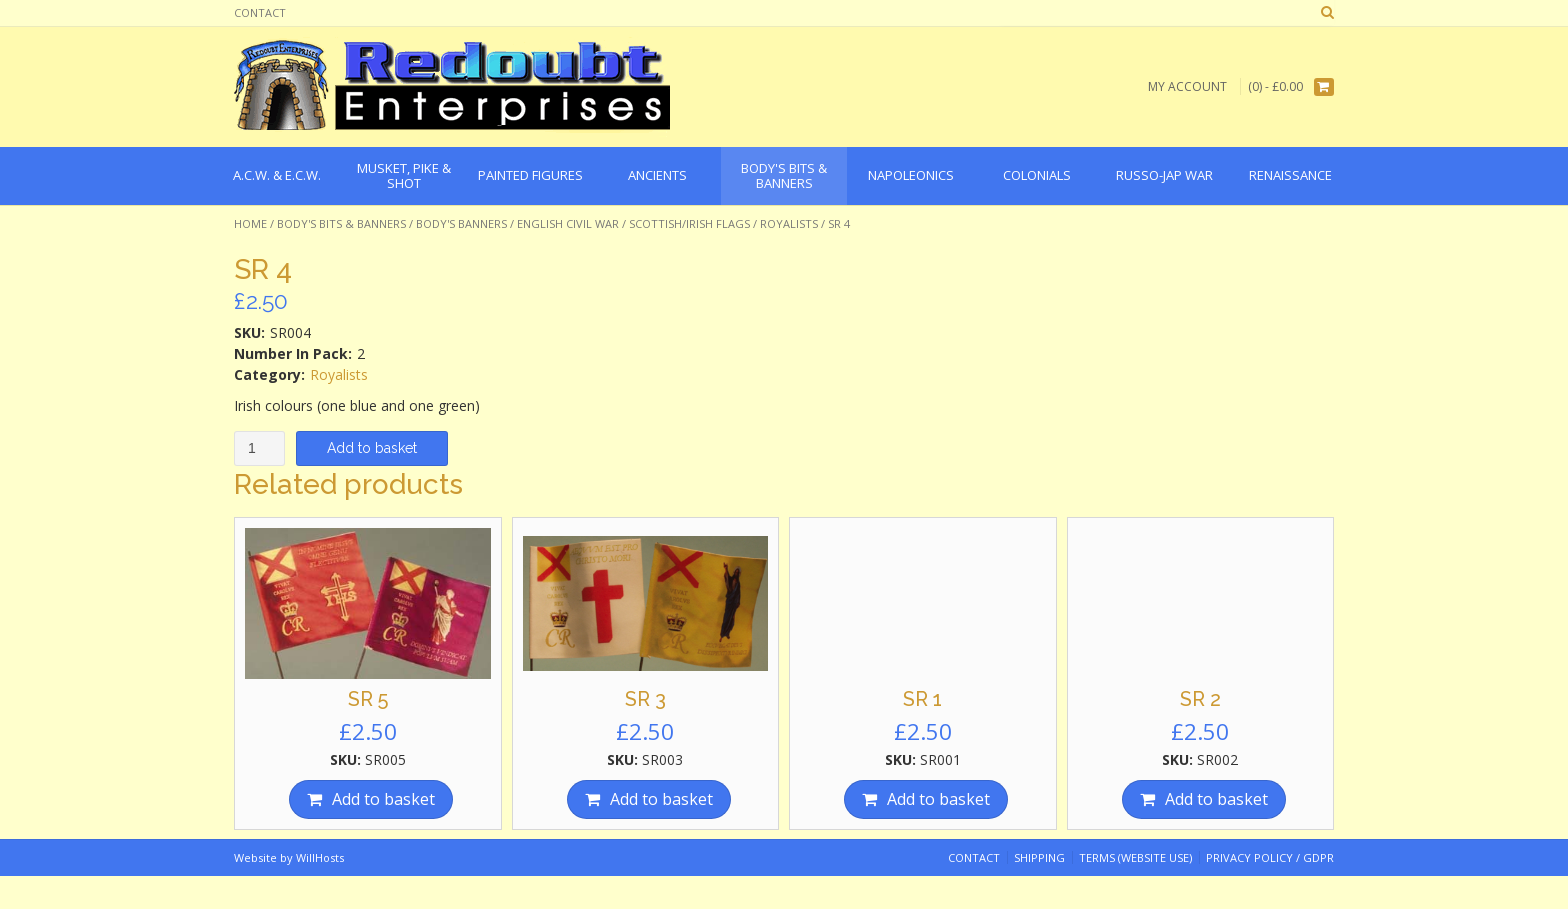  What do you see at coordinates (1270, 857) in the screenshot?
I see `Privacy Policy / GDPR` at bounding box center [1270, 857].